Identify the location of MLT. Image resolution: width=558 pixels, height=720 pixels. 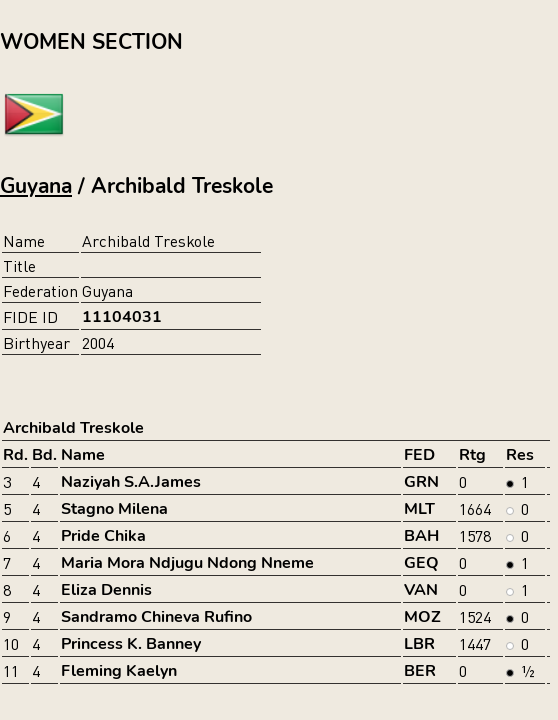
(419, 509).